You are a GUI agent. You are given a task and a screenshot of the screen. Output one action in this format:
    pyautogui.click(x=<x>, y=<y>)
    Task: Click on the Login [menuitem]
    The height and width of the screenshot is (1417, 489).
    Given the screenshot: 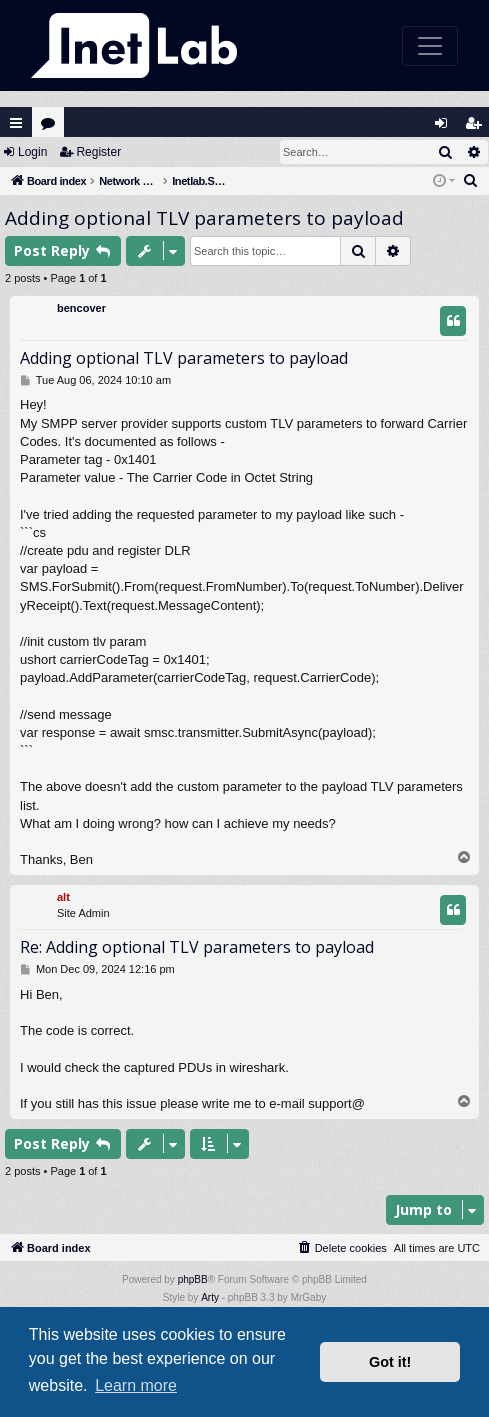 What is the action you would take?
    pyautogui.click(x=446, y=127)
    